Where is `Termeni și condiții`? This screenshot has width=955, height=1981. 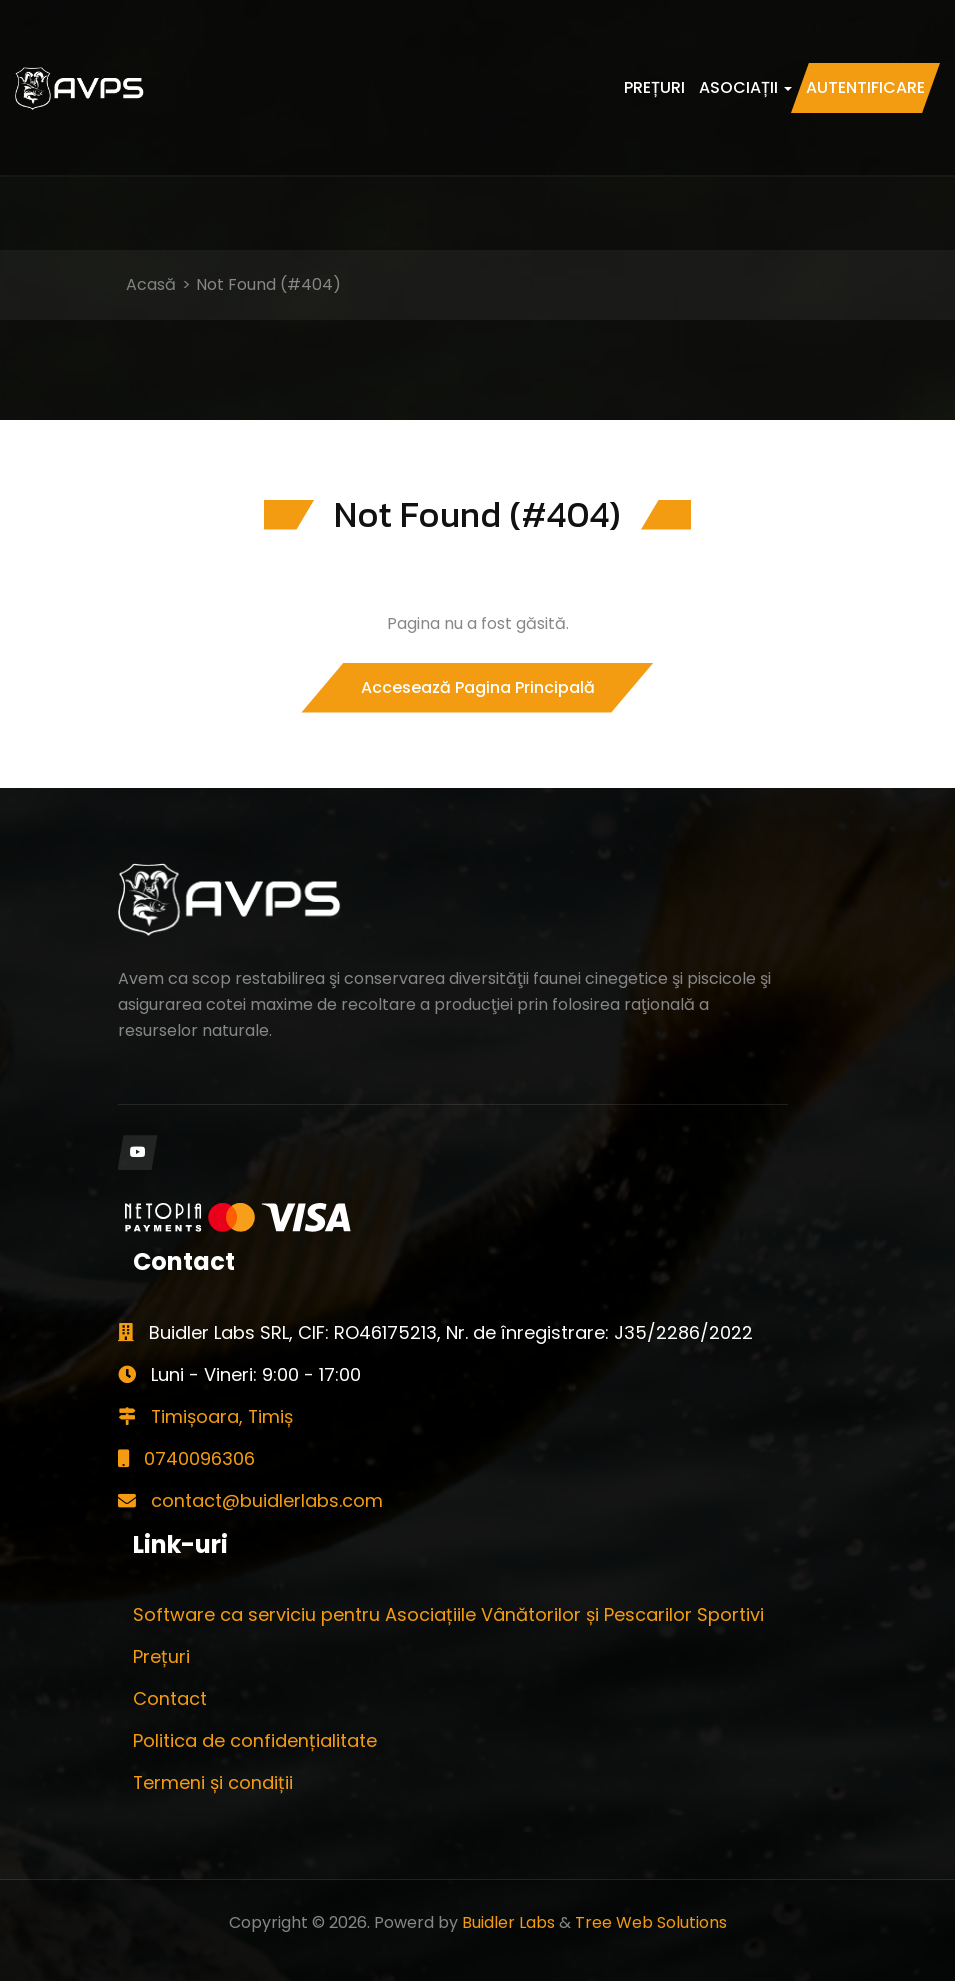 Termeni și condiții is located at coordinates (213, 1782).